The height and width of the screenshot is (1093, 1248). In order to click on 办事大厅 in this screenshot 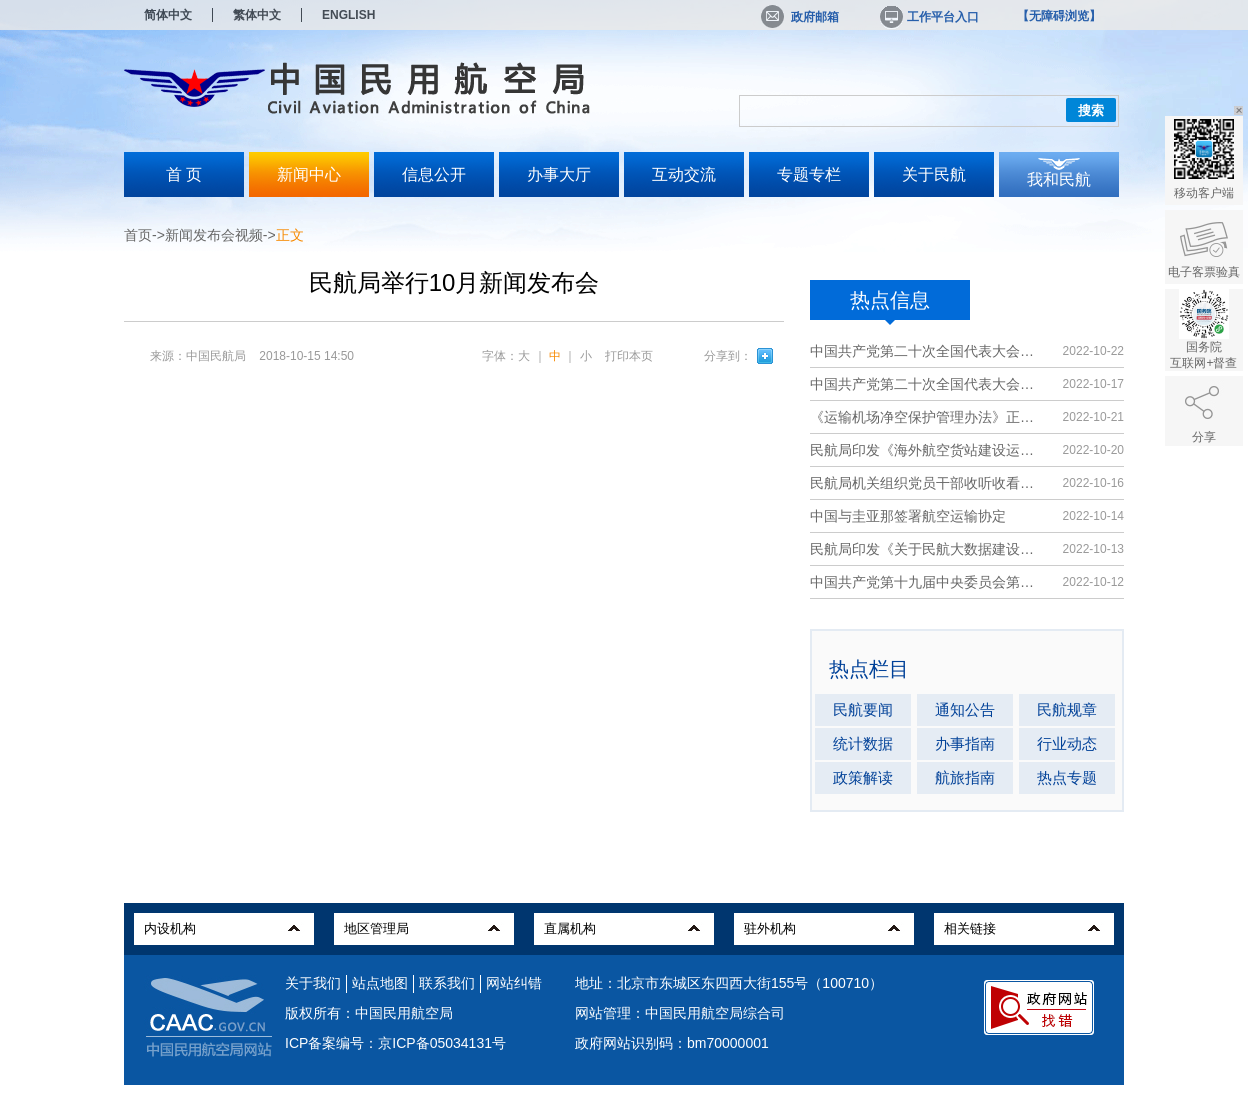, I will do `click(559, 174)`.